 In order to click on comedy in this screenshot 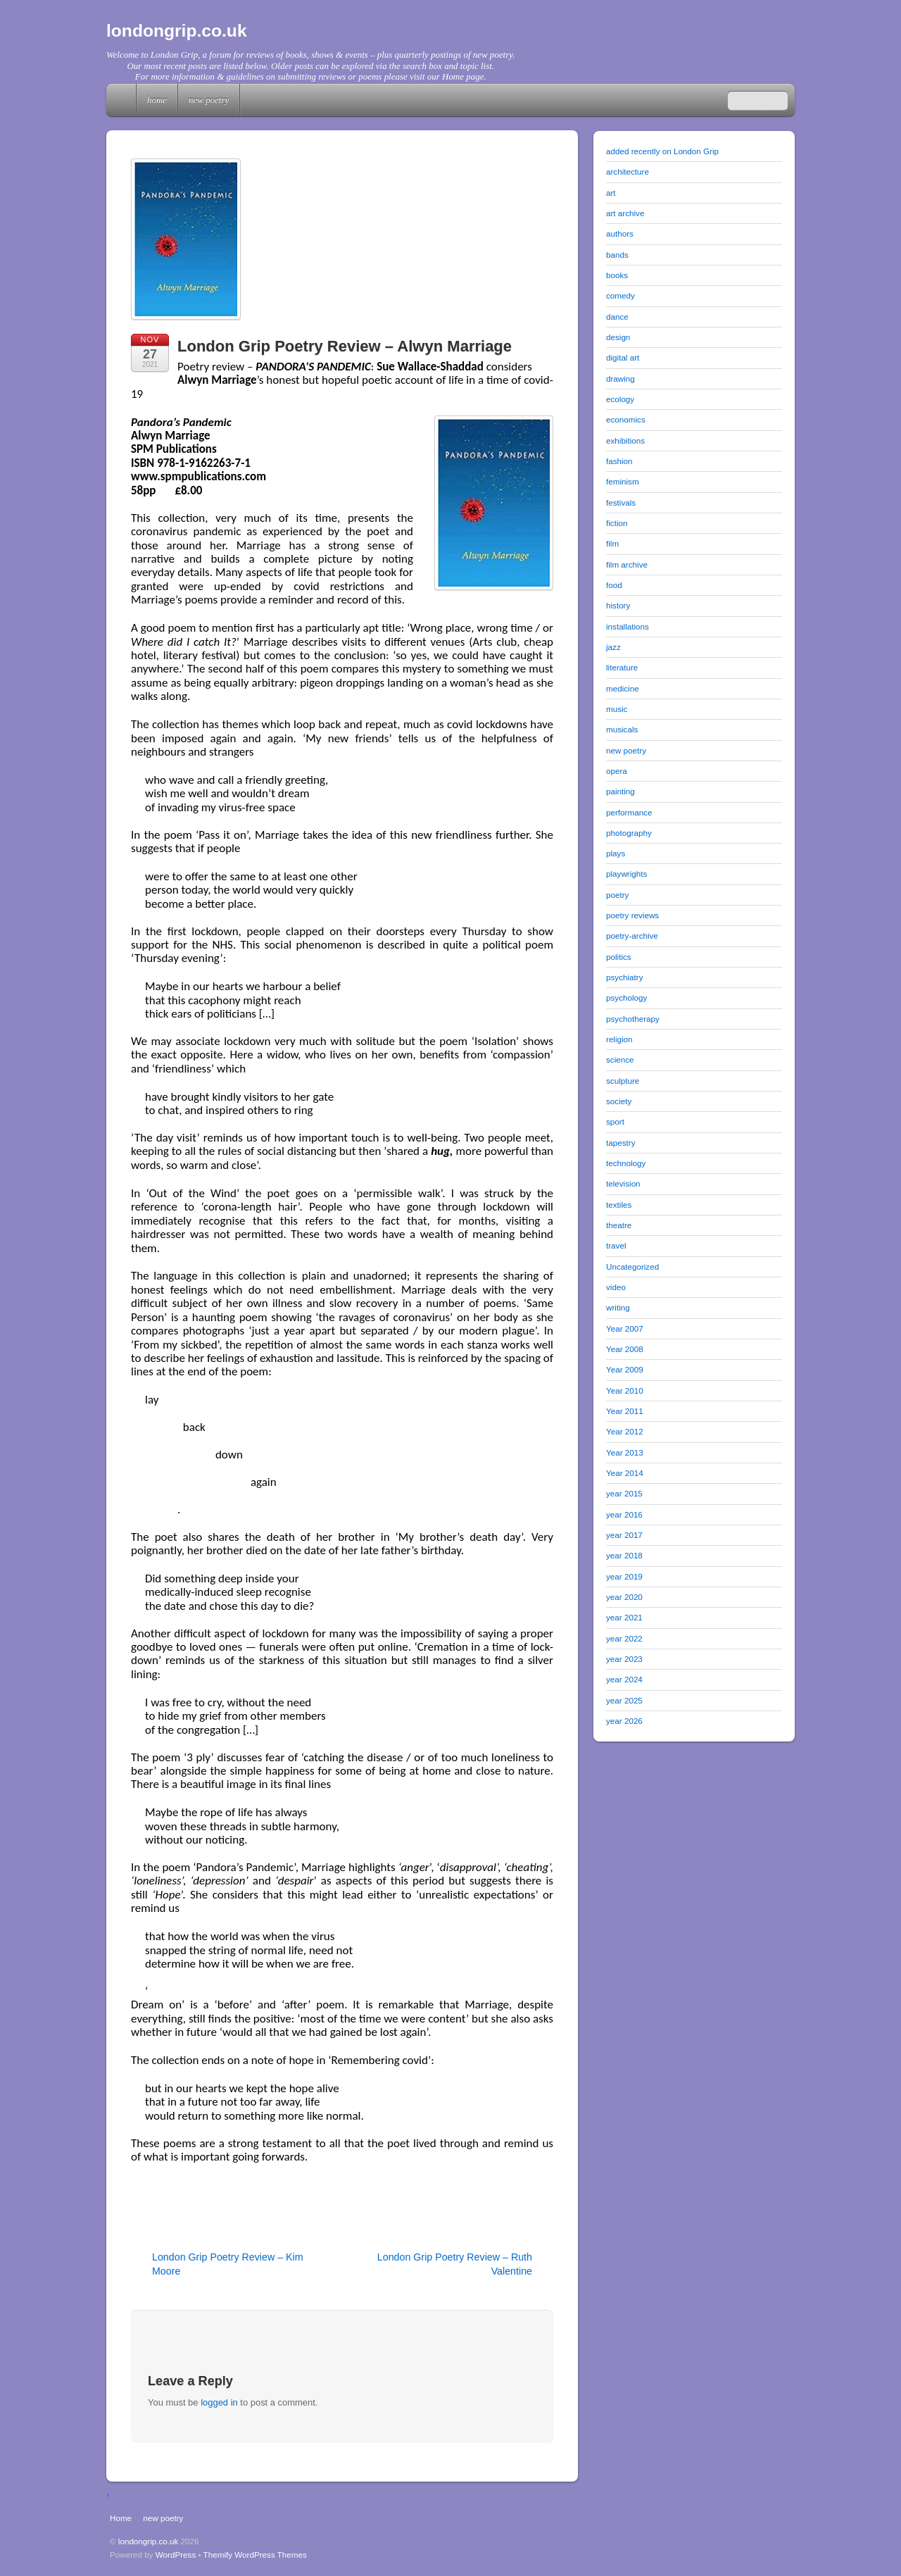, I will do `click(620, 295)`.